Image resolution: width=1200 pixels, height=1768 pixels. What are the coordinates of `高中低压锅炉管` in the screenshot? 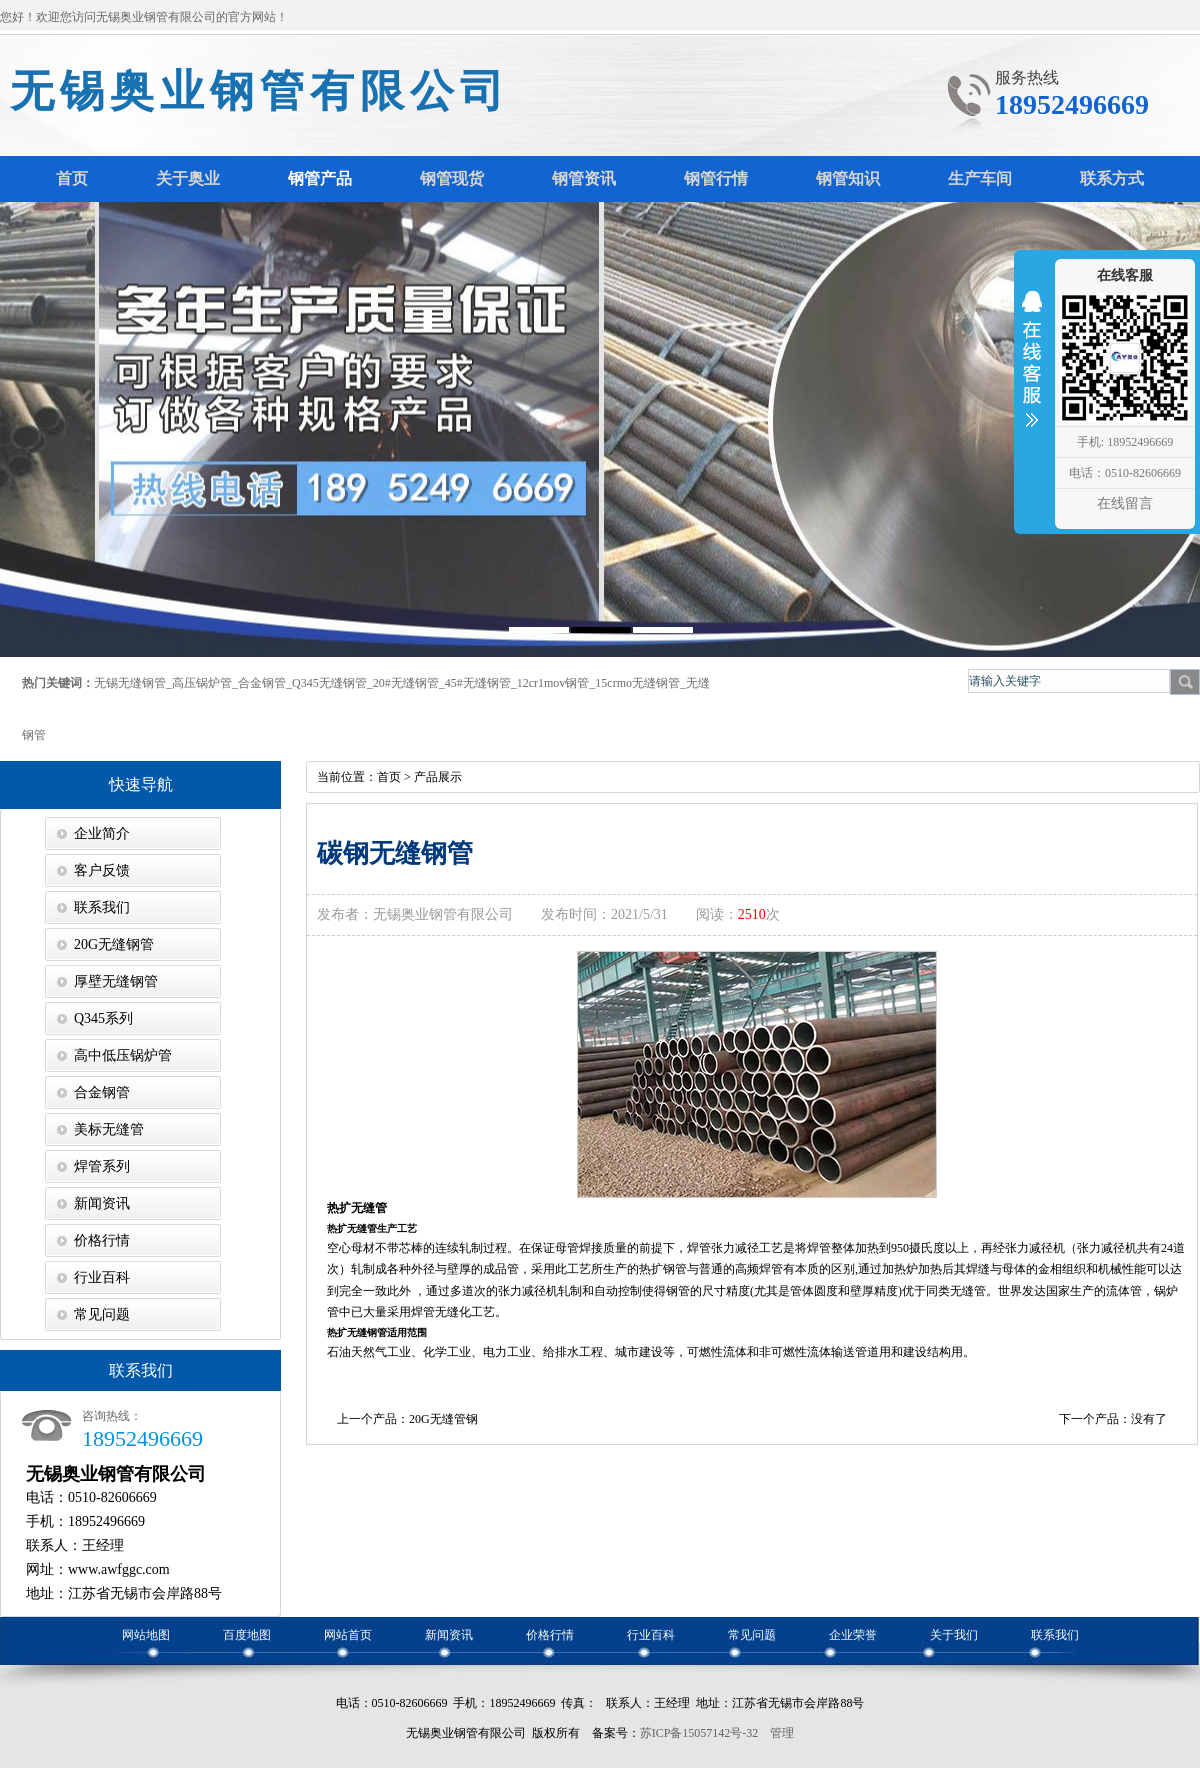 It's located at (123, 1055).